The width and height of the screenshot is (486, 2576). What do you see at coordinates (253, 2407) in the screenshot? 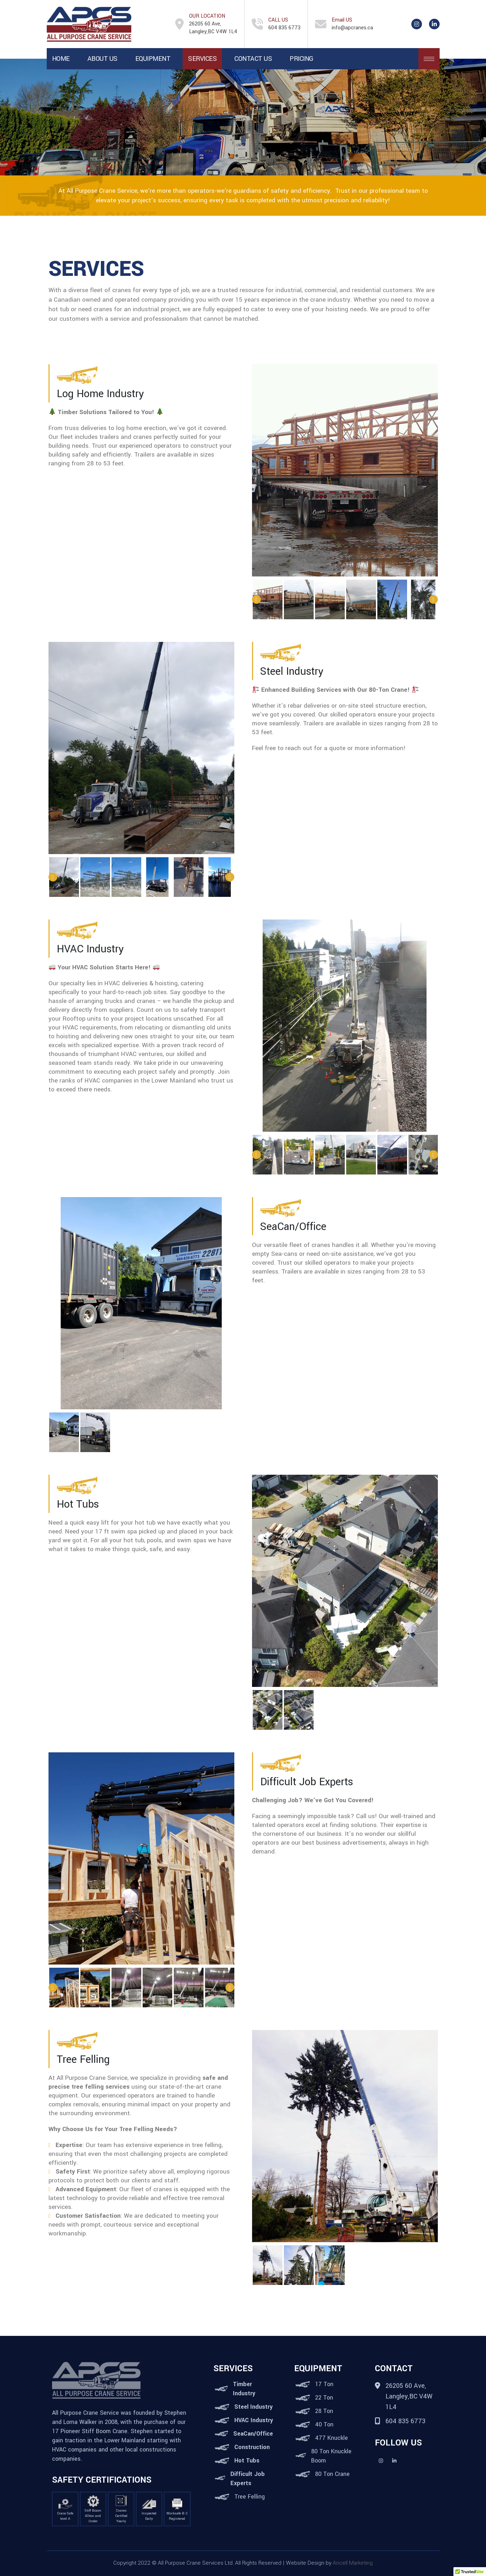
I see `Steel Industry` at bounding box center [253, 2407].